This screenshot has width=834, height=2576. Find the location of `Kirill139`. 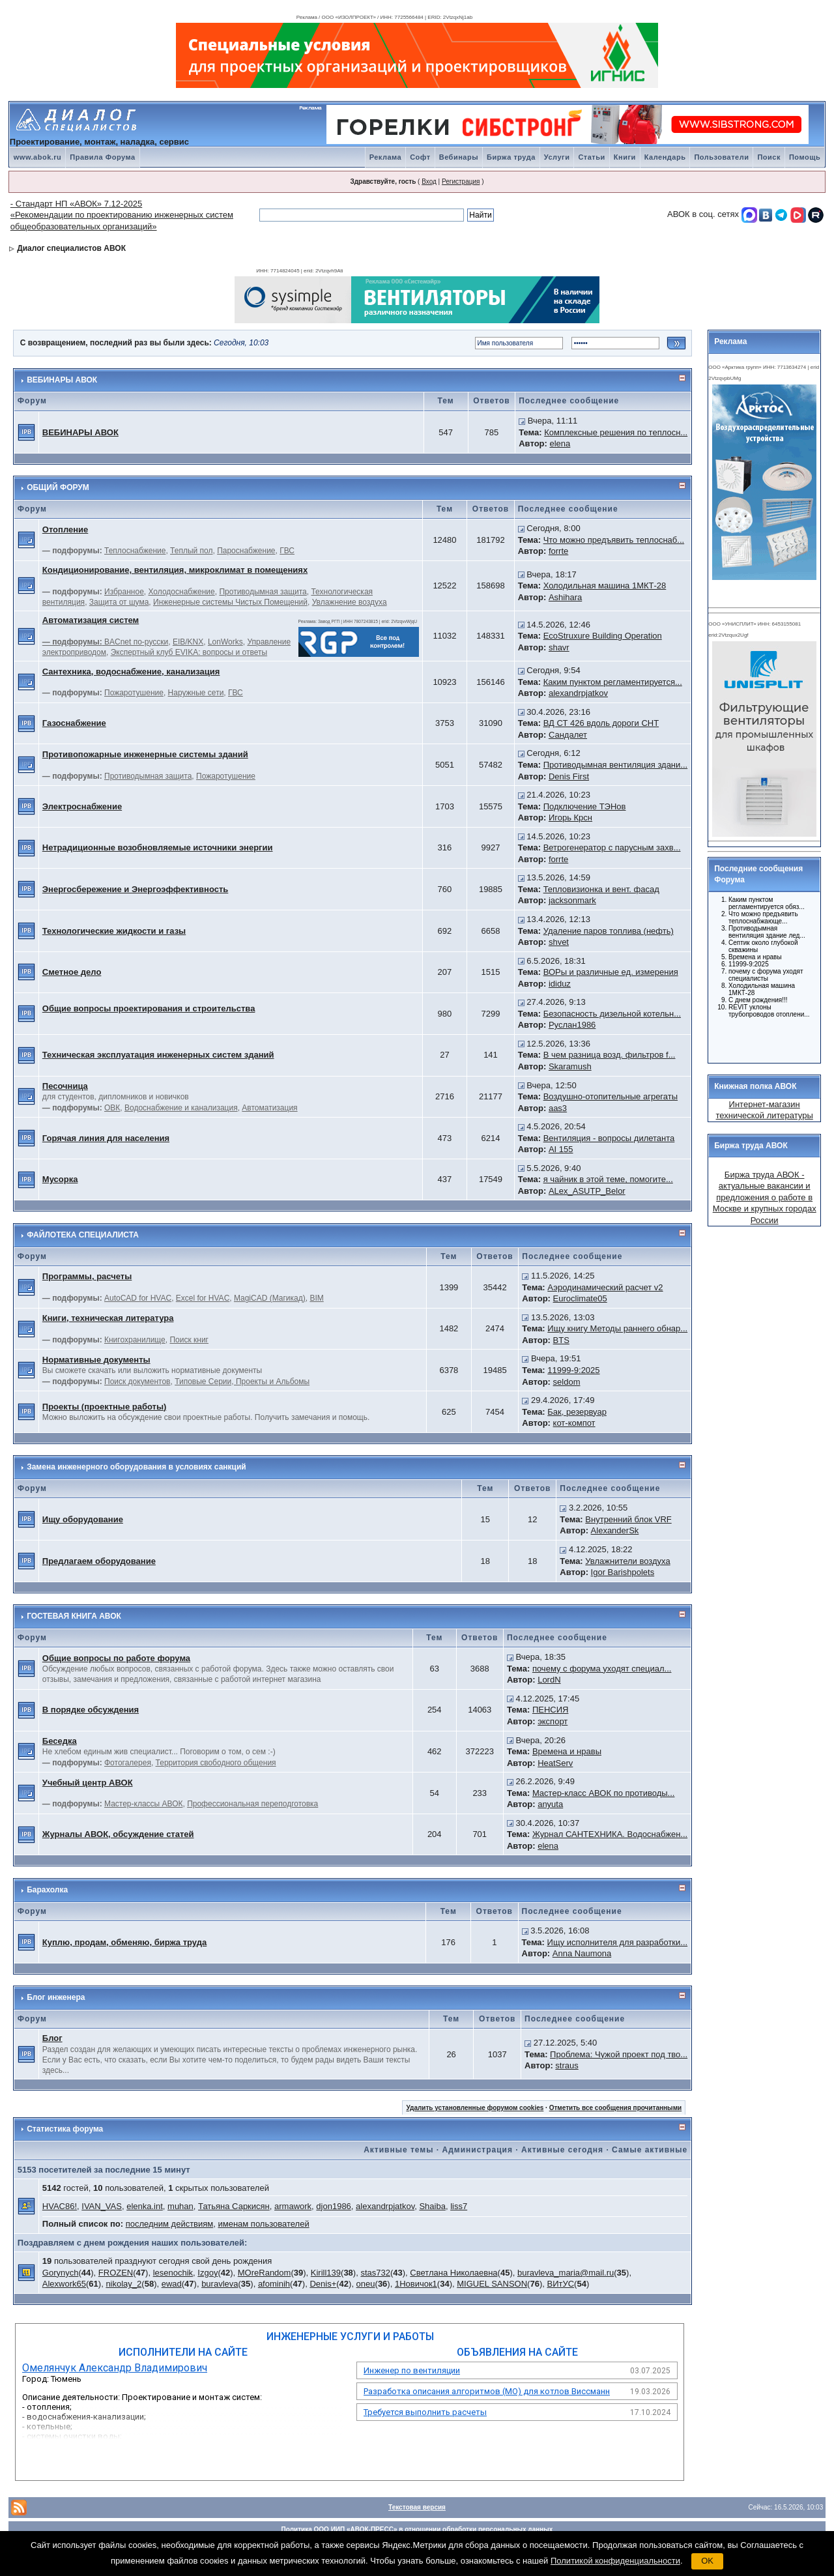

Kirill139 is located at coordinates (326, 2273).